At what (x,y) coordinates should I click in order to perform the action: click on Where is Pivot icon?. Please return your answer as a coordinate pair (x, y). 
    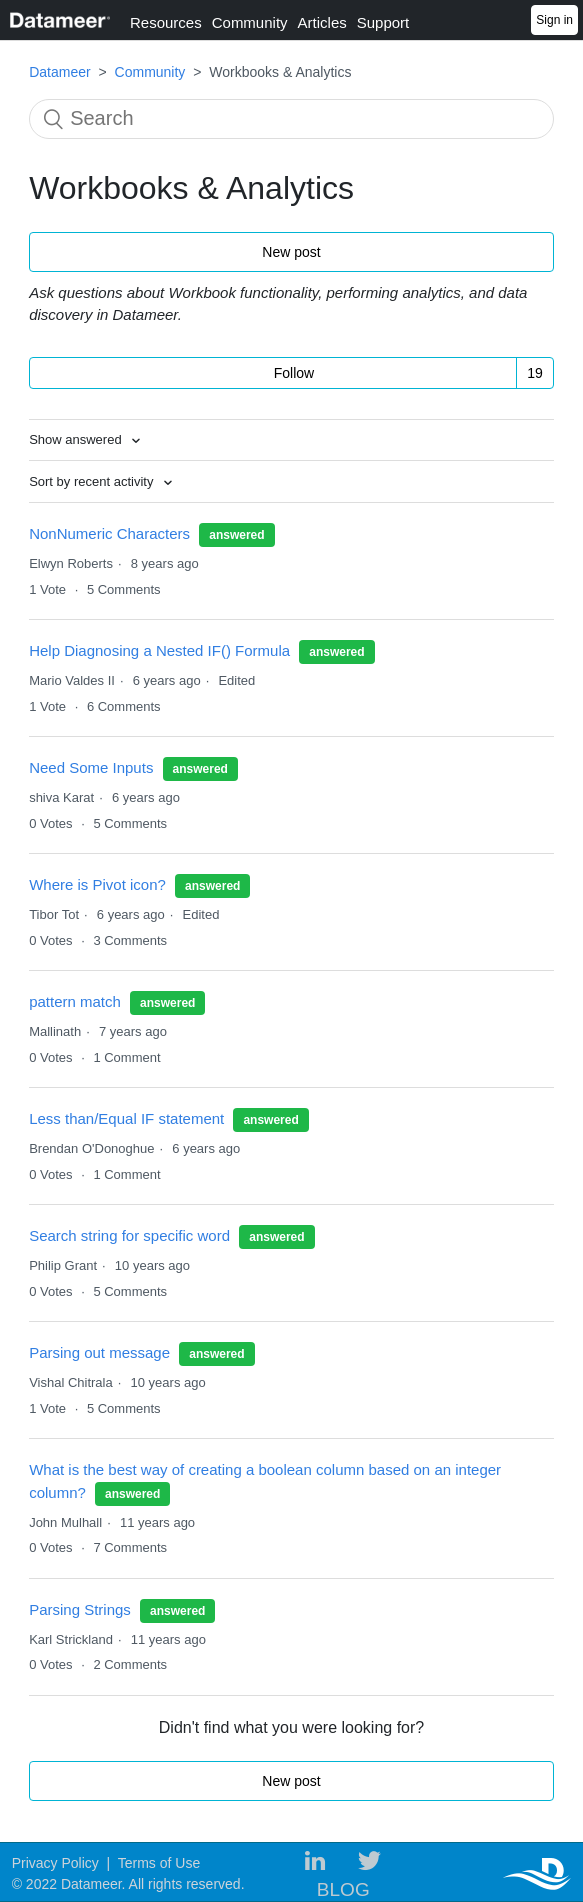
    Looking at the image, I should click on (97, 884).